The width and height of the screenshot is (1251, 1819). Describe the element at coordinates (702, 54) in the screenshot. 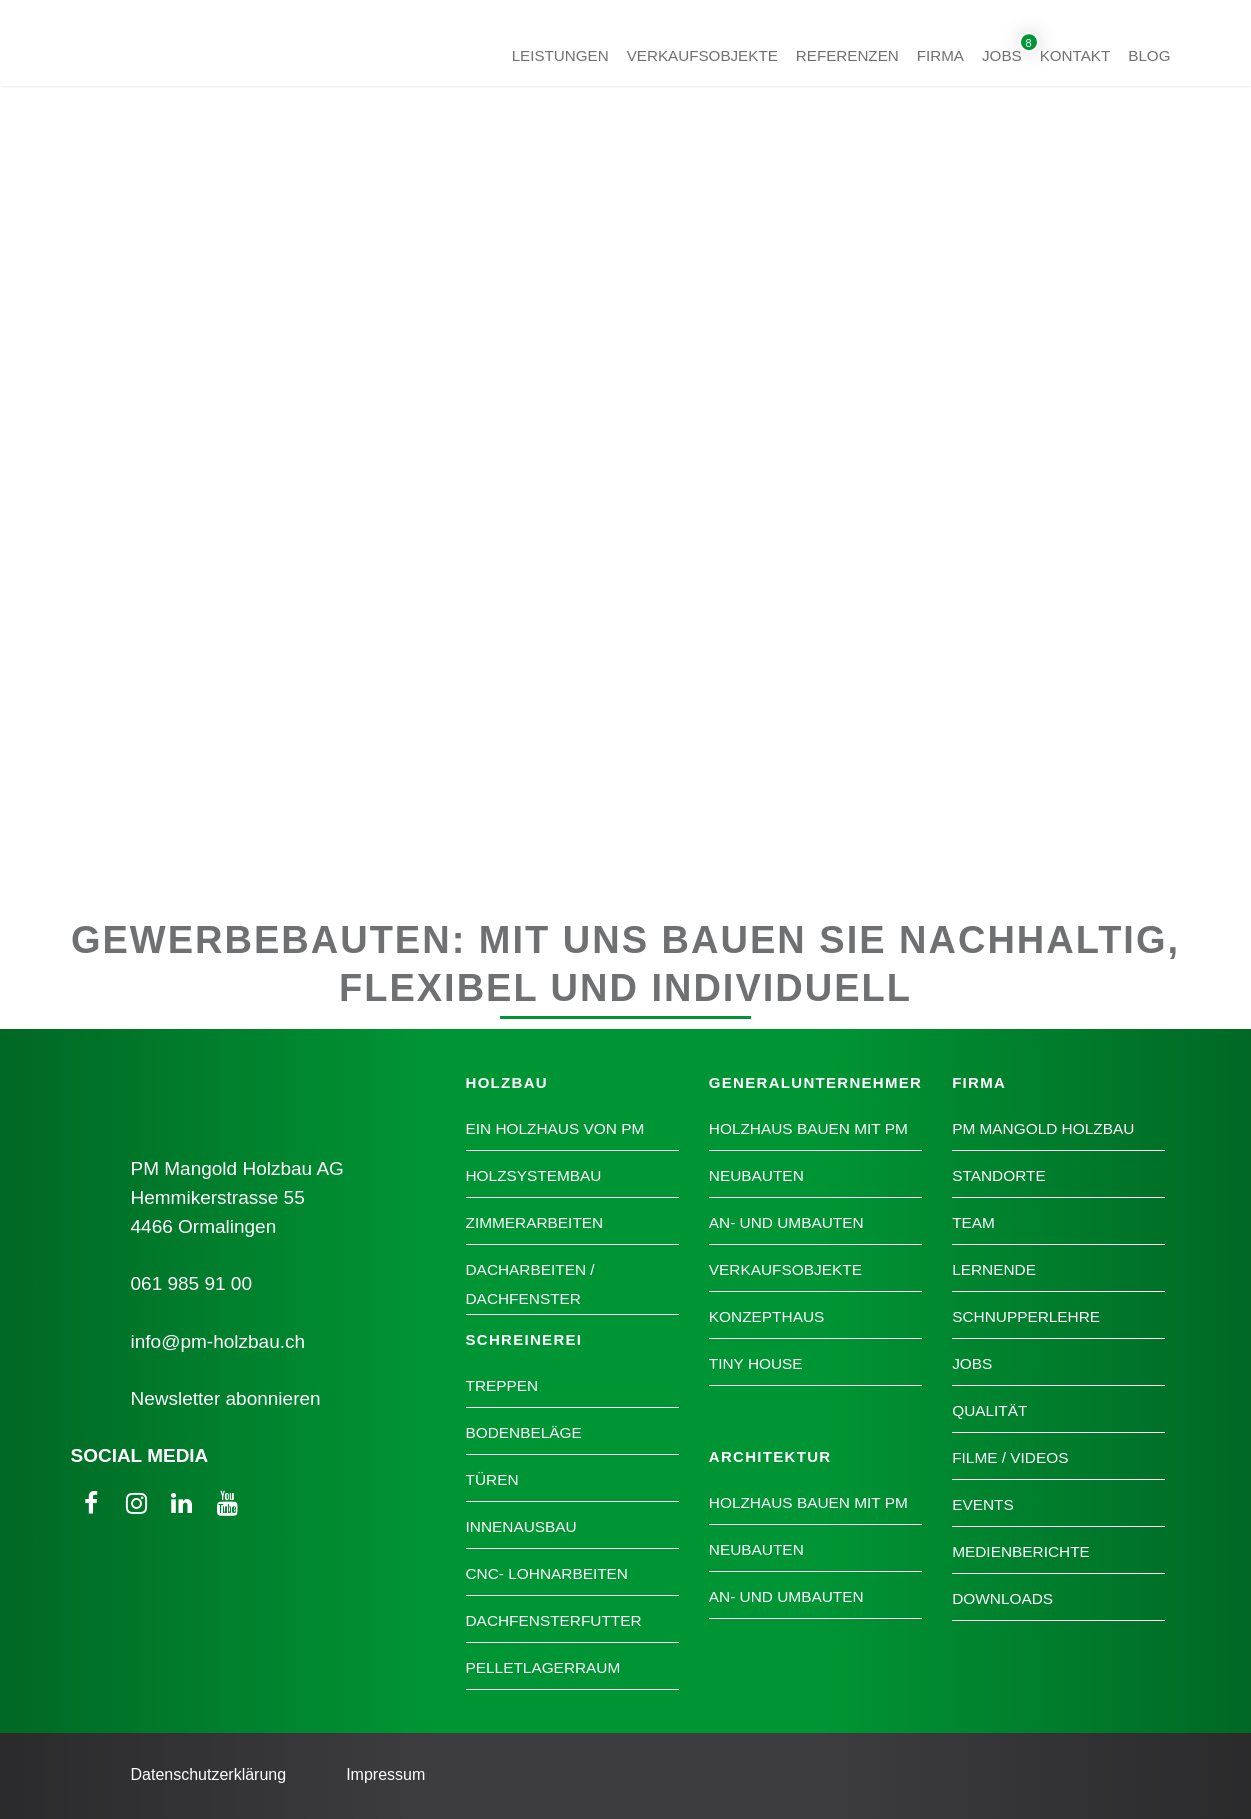

I see `Verkaufsobjekte` at that location.